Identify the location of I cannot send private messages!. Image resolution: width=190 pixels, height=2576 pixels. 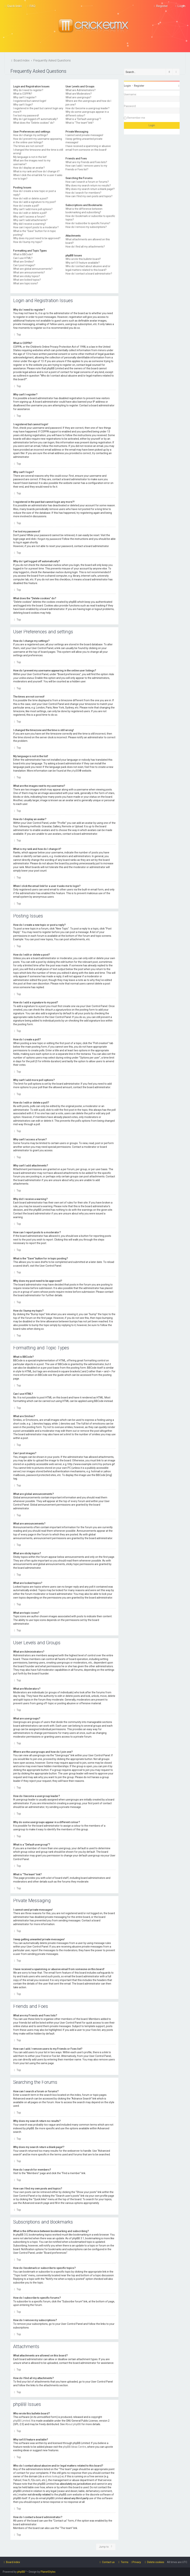
(84, 134).